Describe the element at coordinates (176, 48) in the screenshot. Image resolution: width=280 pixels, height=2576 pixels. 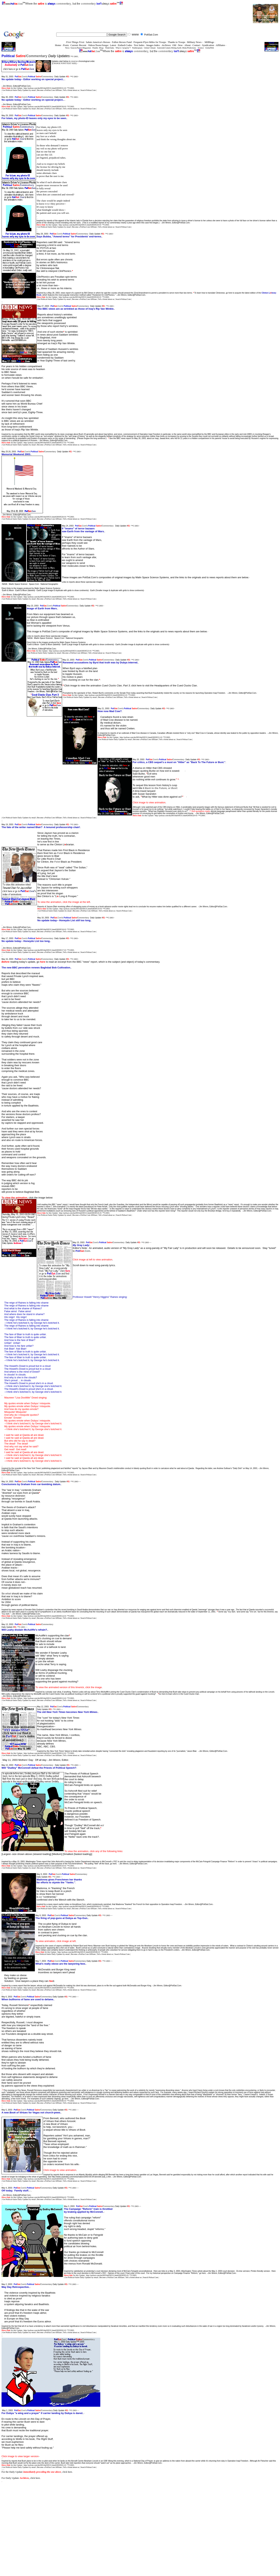
I see `Asteroids/Comets Hitting Earth--Risks/Predictions` at that location.